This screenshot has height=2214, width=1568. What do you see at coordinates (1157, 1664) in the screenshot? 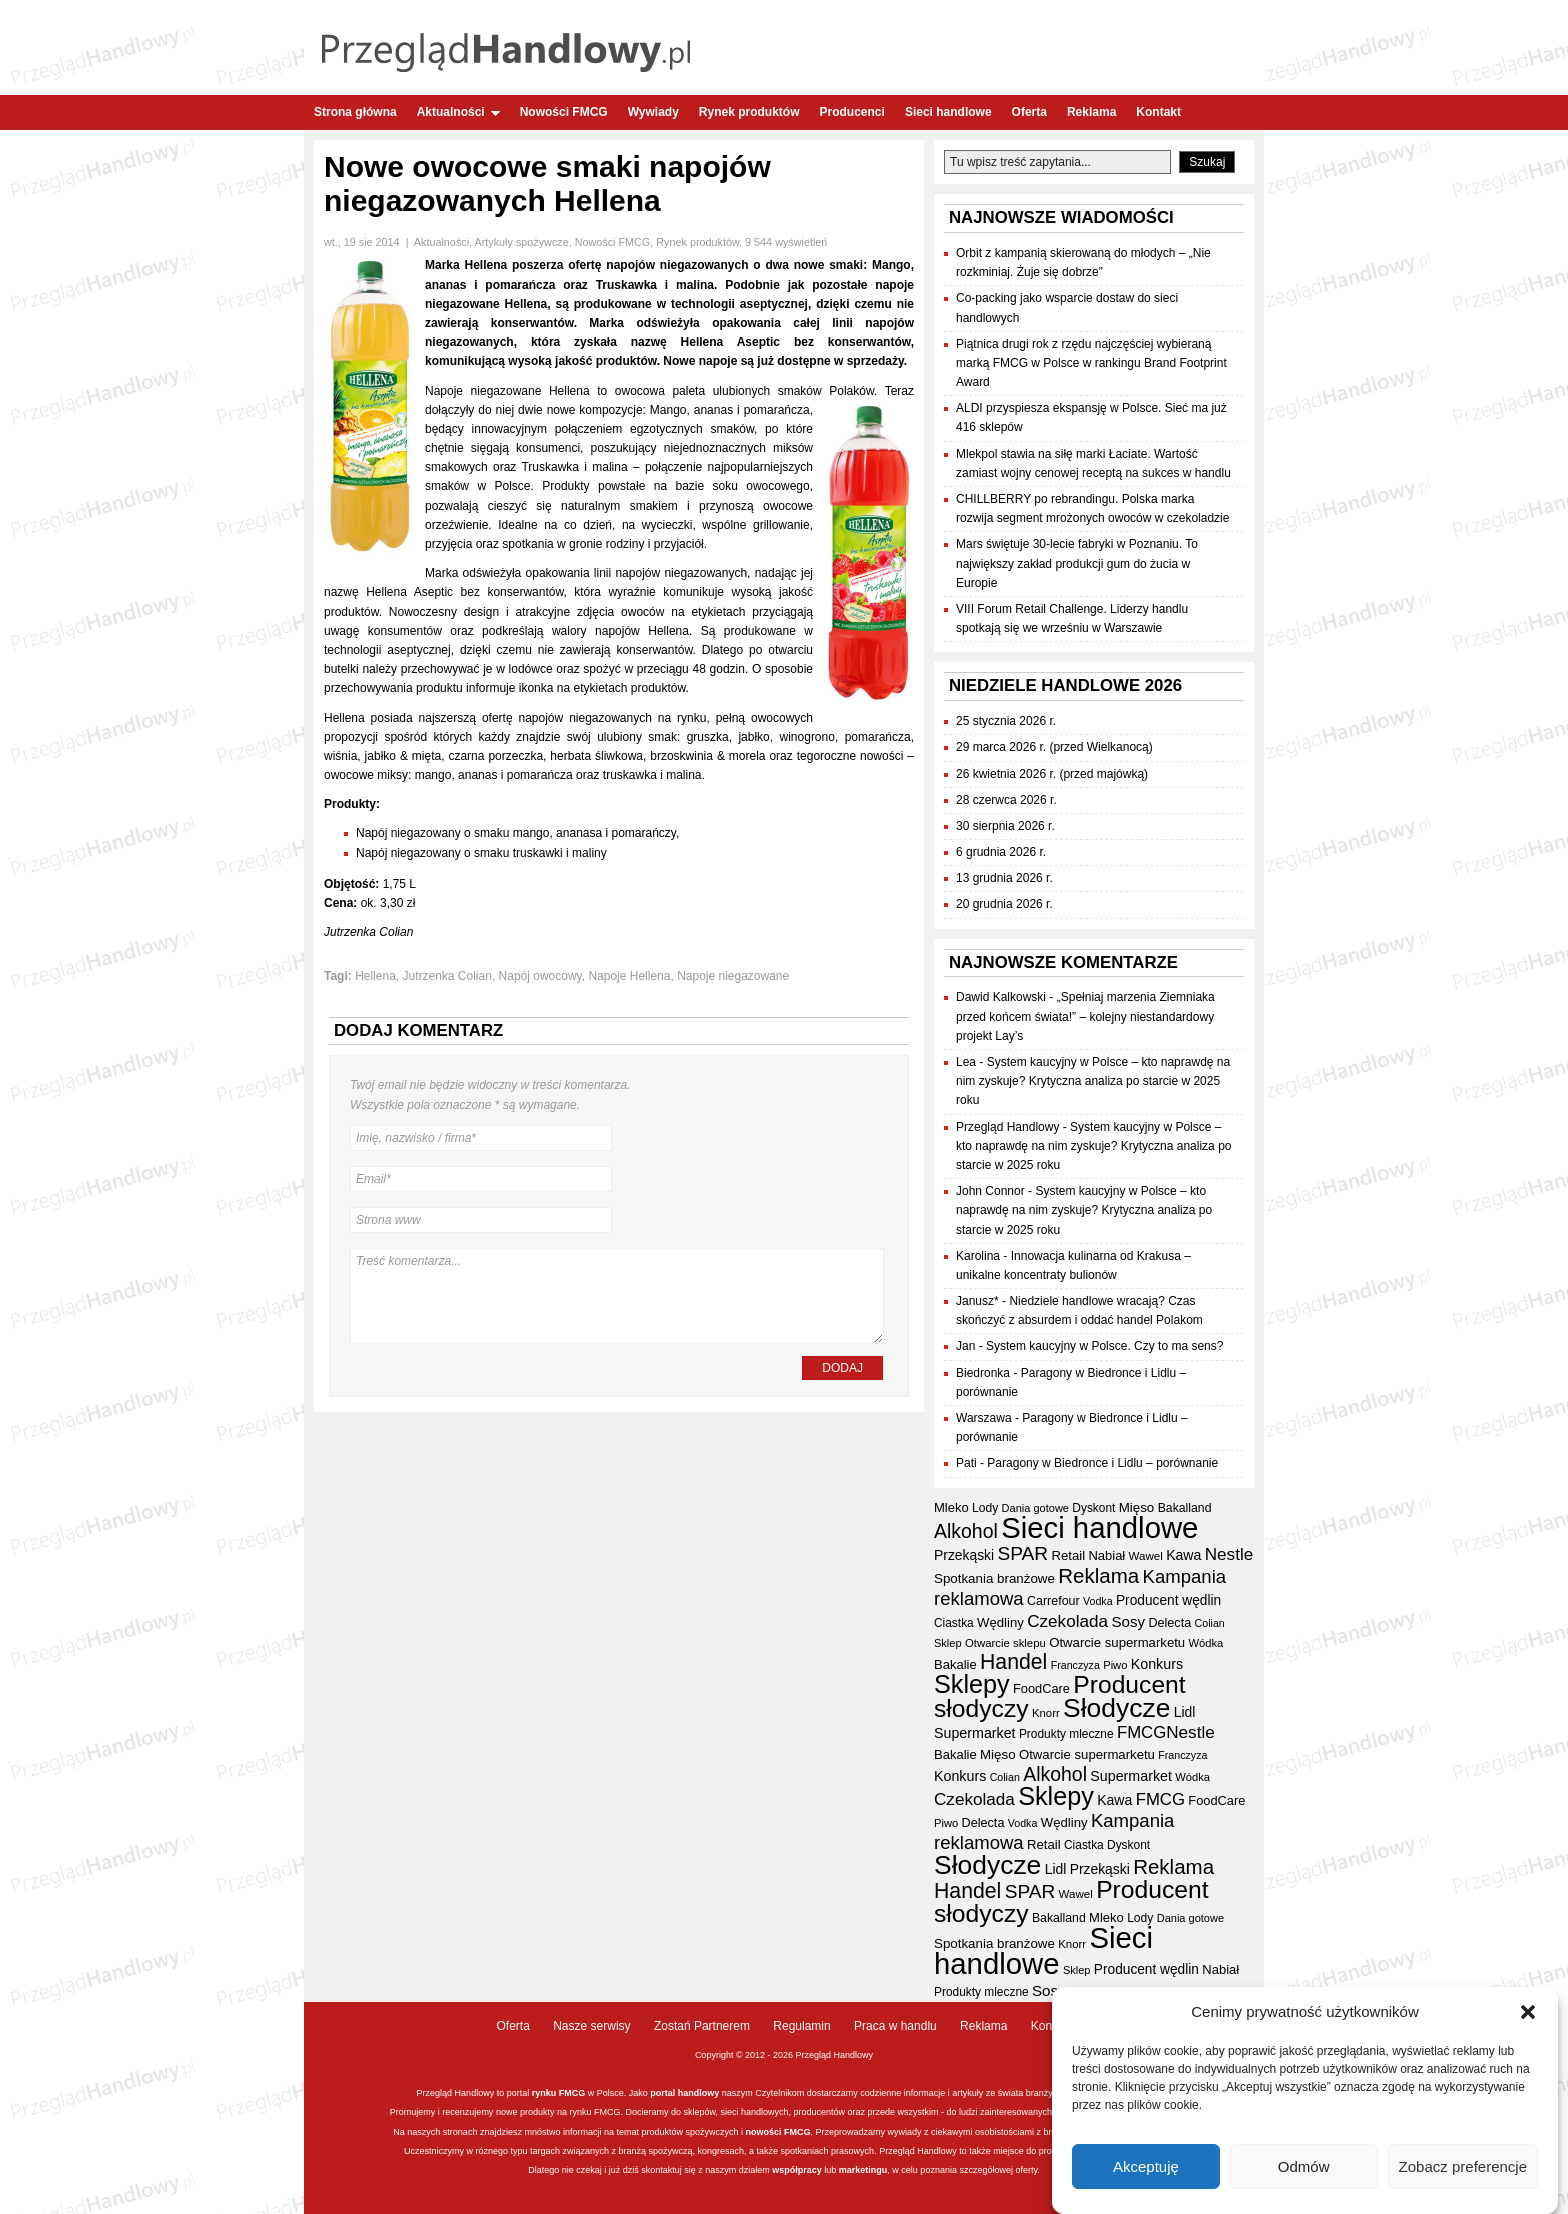
I see `Konkurs [Konkurs (48 elementów)]` at bounding box center [1157, 1664].